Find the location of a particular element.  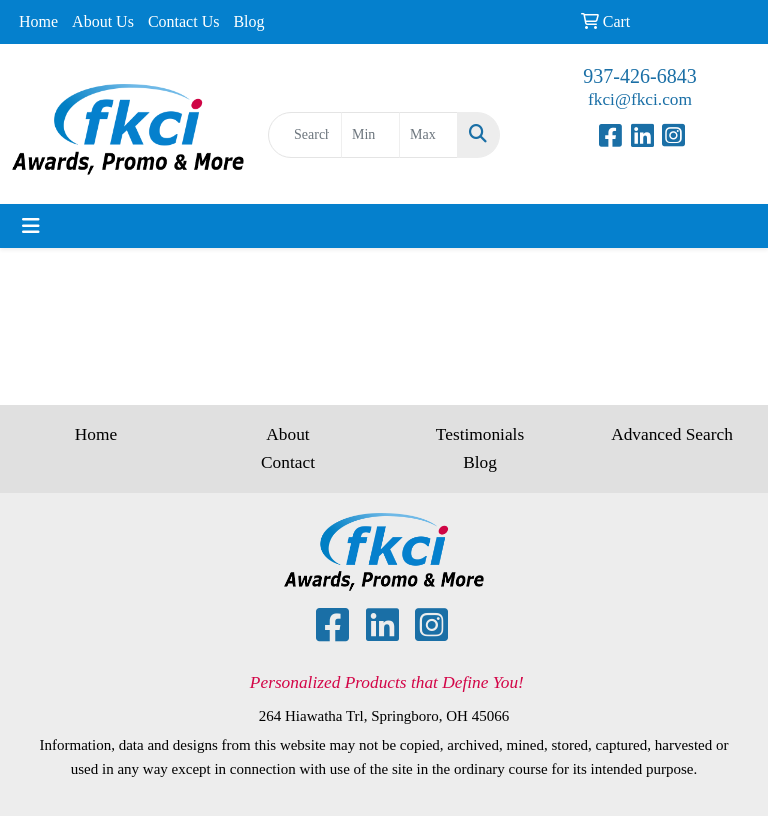

Contact is located at coordinates (288, 462).